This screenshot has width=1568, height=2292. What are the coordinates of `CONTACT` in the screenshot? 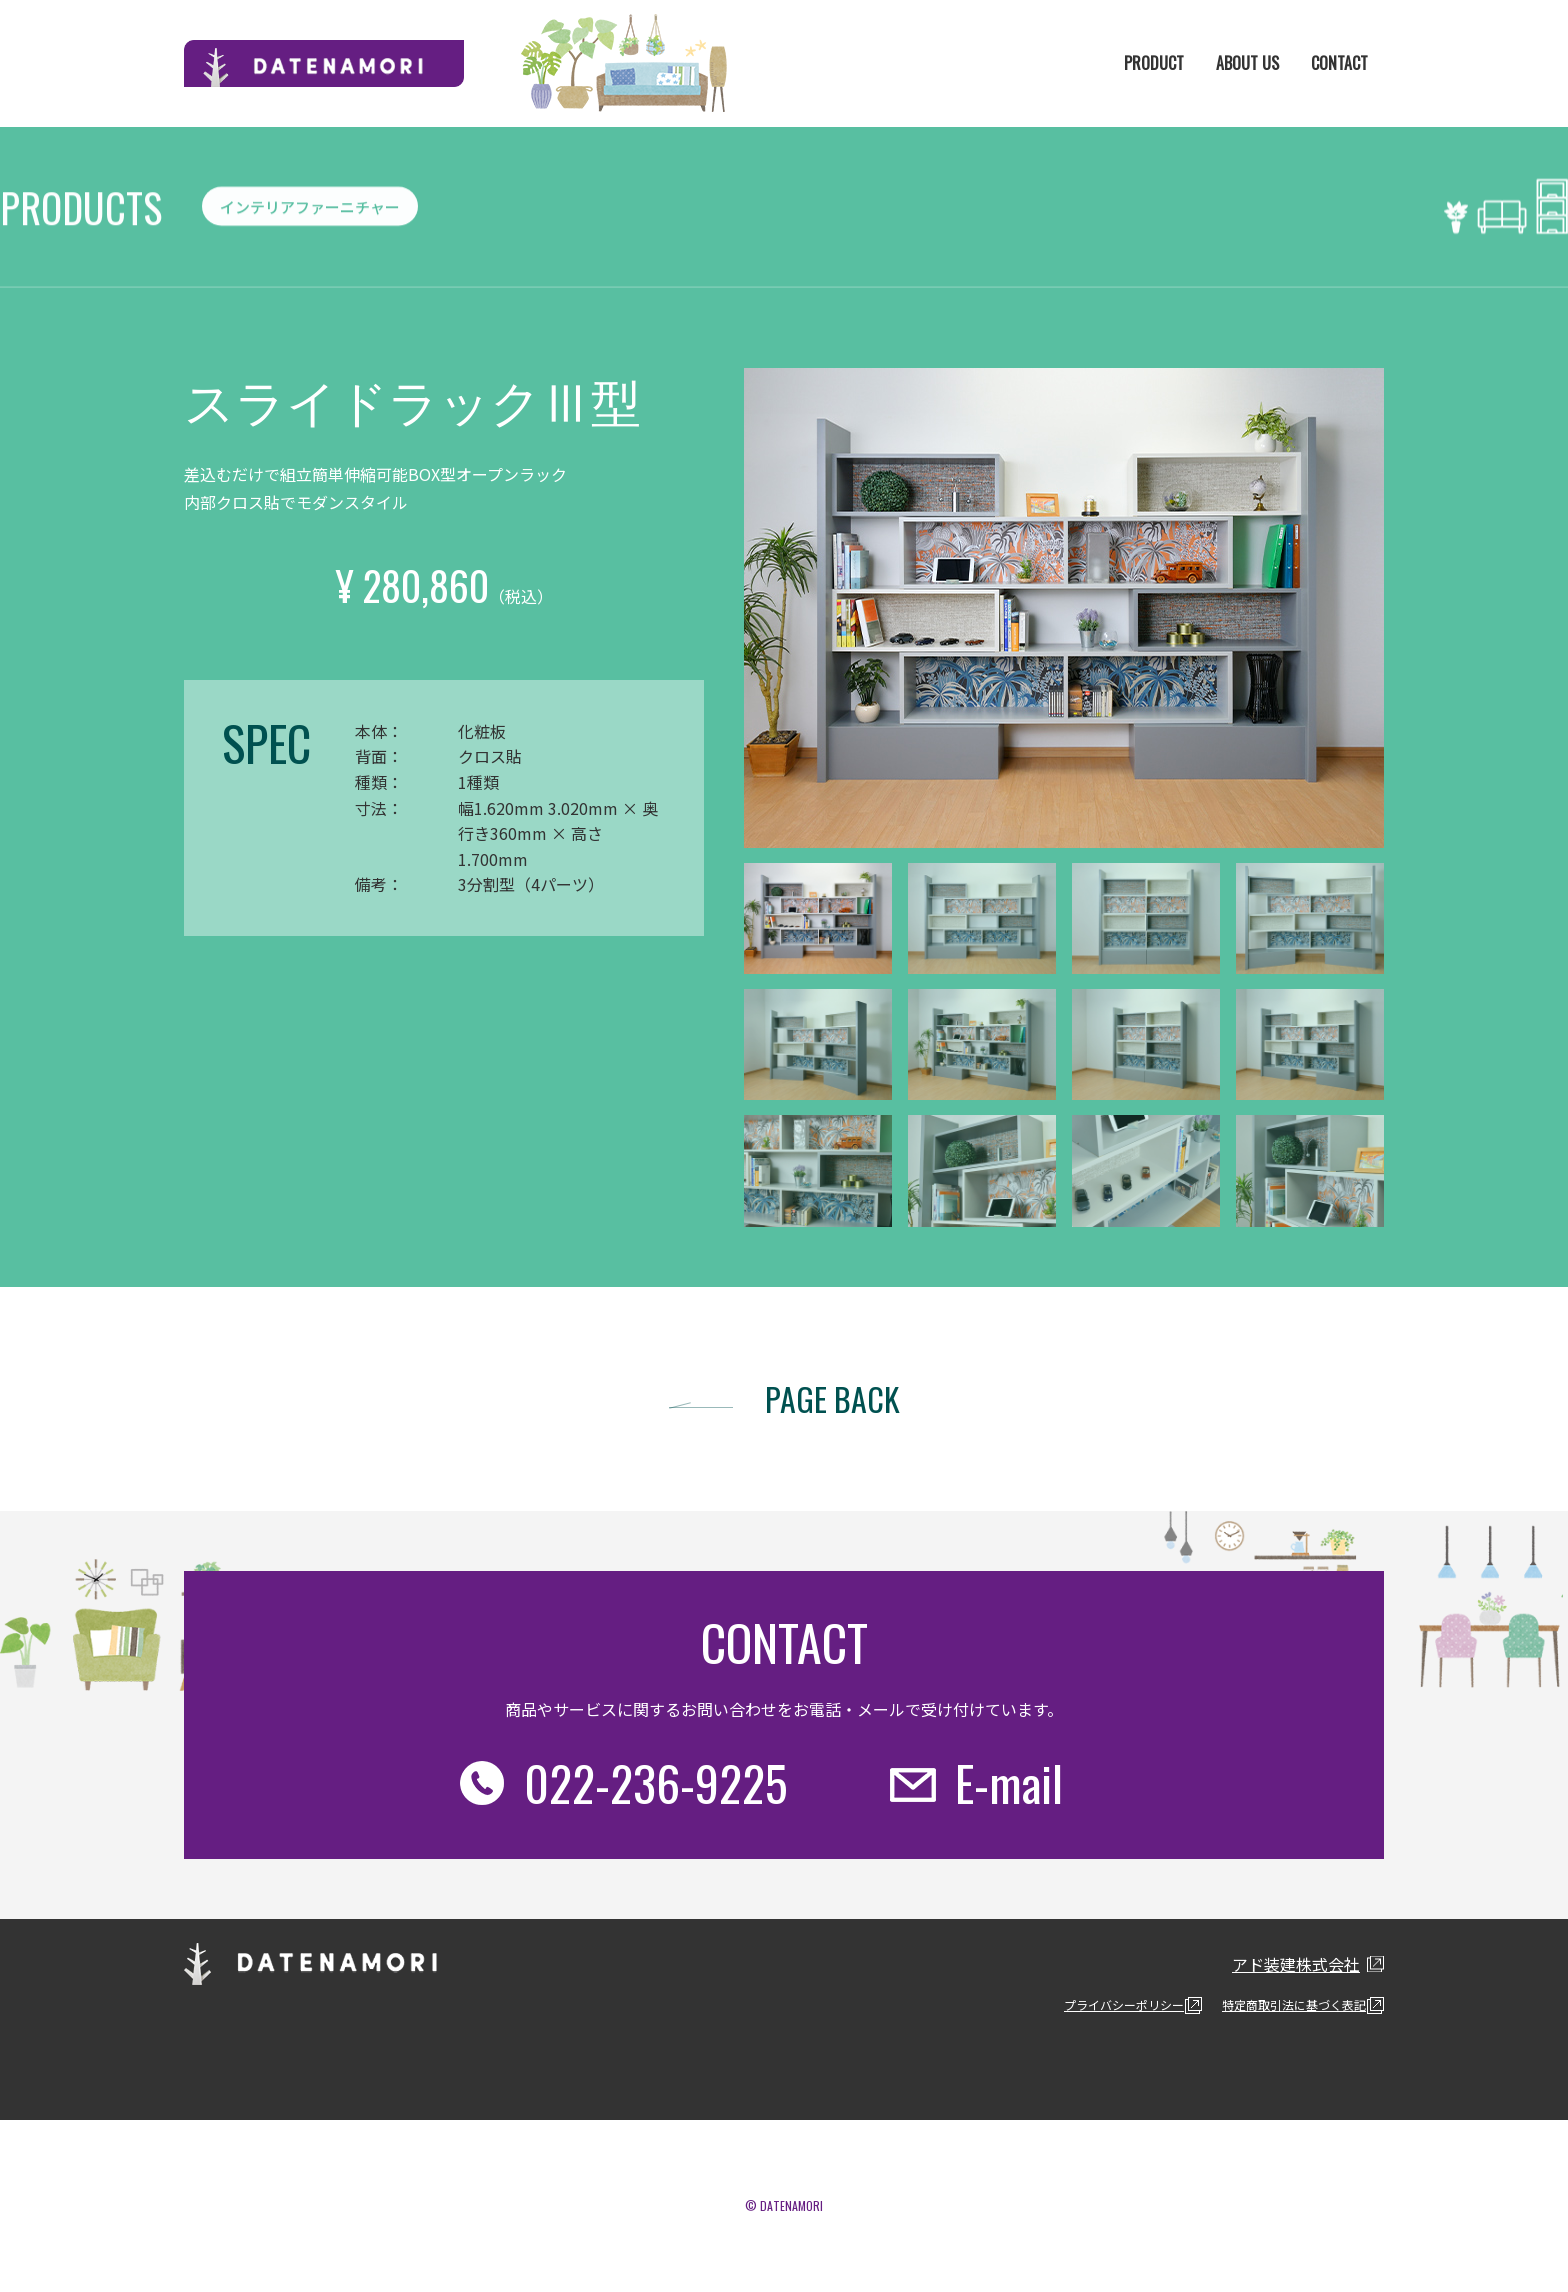 It's located at (1339, 63).